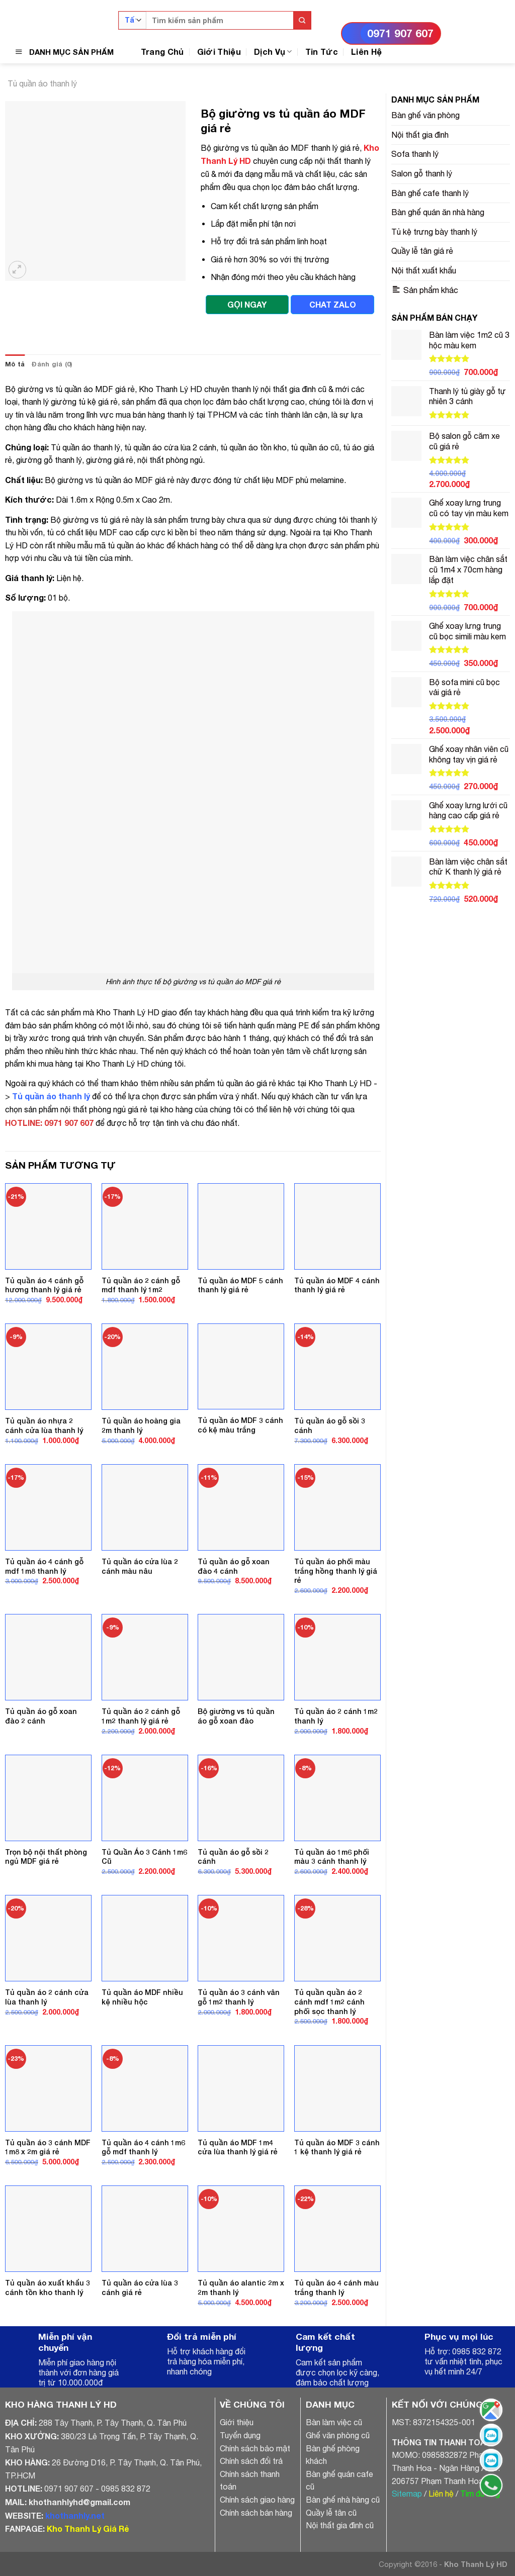 The width and height of the screenshot is (515, 2576). What do you see at coordinates (441, 2493) in the screenshot?
I see `Liên hệ` at bounding box center [441, 2493].